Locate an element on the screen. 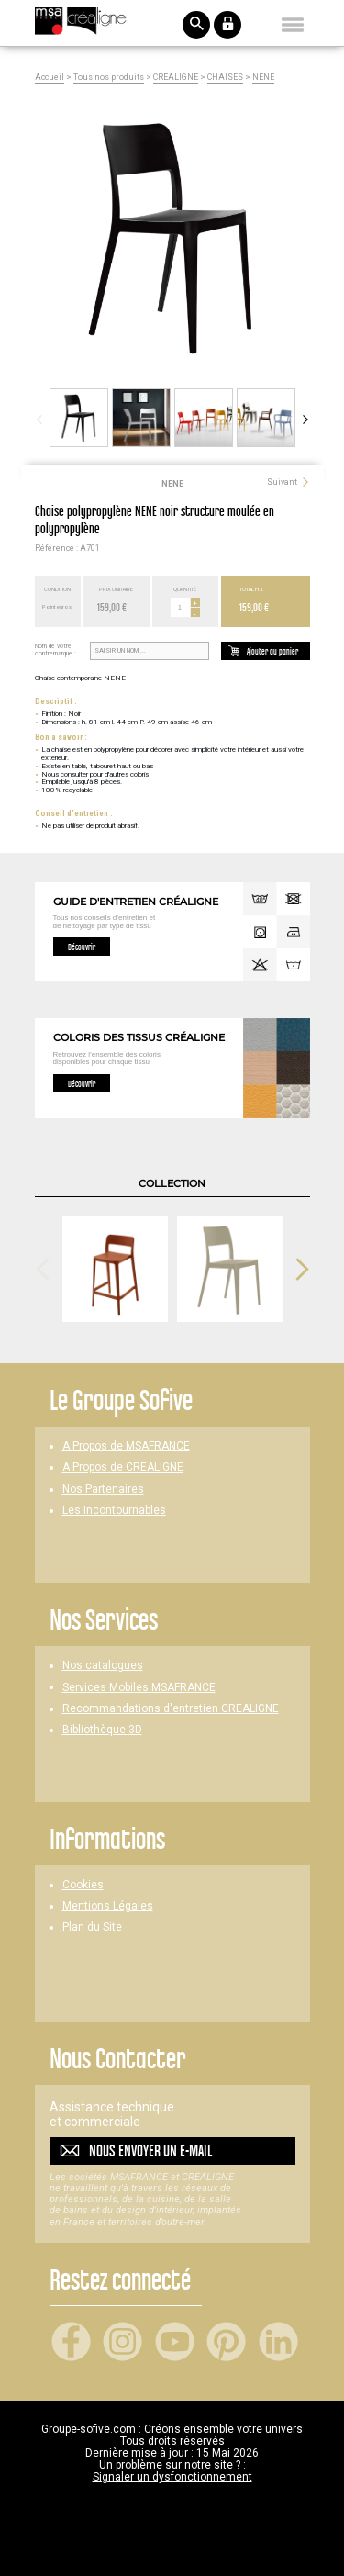 This screenshot has width=344, height=2576. Accueil is located at coordinates (49, 77).